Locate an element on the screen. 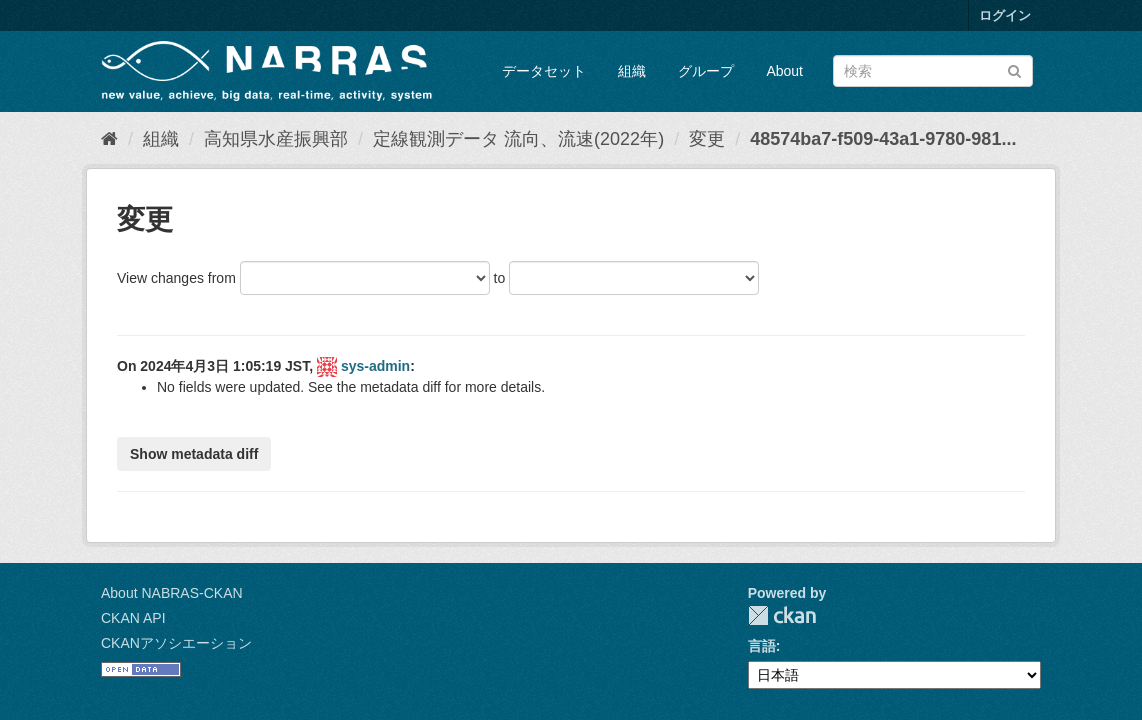 This screenshot has width=1142, height=720. [データセット検索] is located at coordinates (933, 71).